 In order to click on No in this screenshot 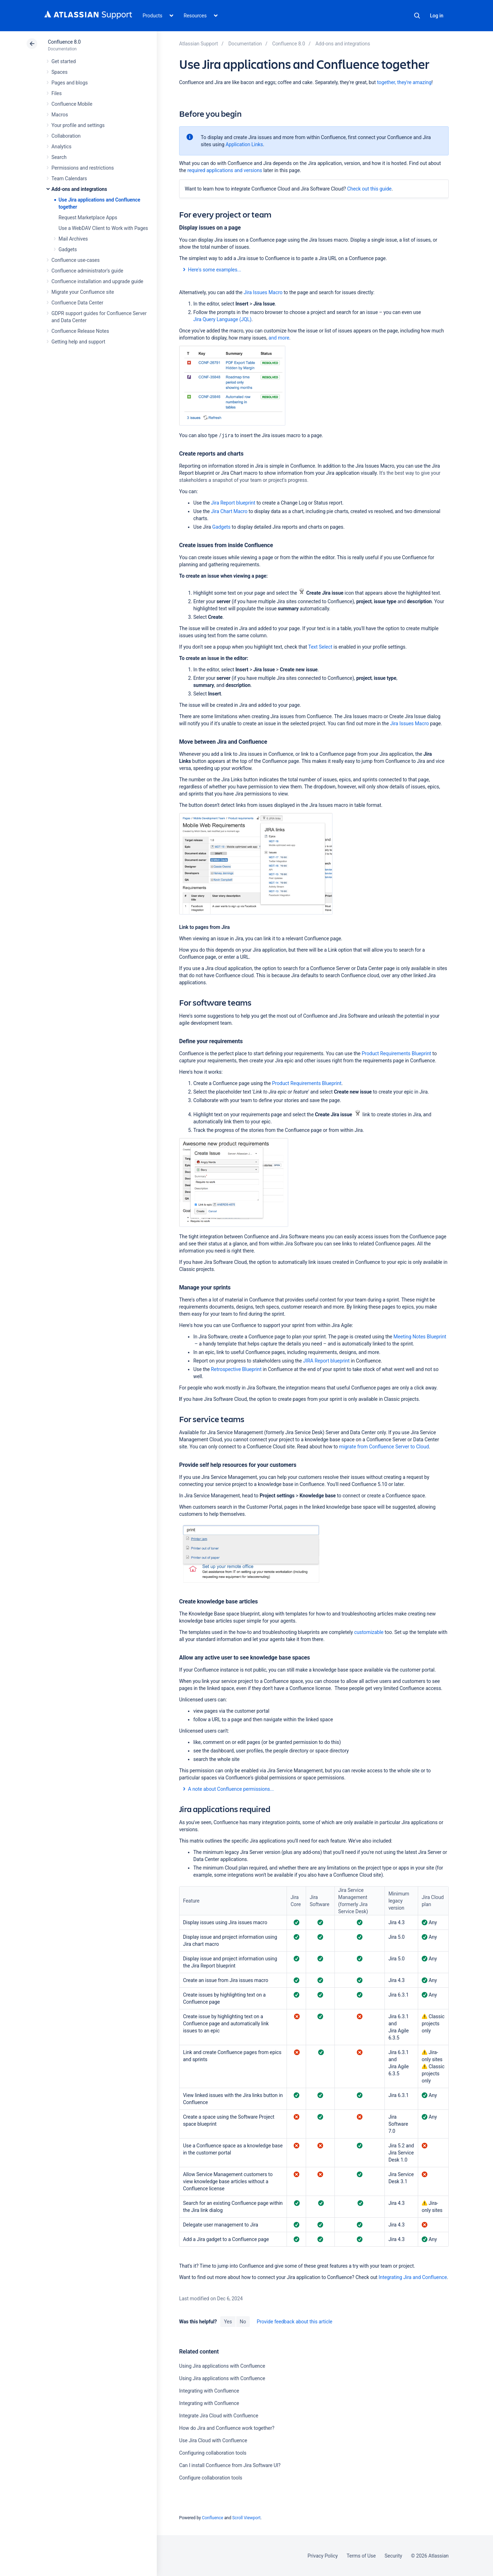, I will do `click(243, 2321)`.